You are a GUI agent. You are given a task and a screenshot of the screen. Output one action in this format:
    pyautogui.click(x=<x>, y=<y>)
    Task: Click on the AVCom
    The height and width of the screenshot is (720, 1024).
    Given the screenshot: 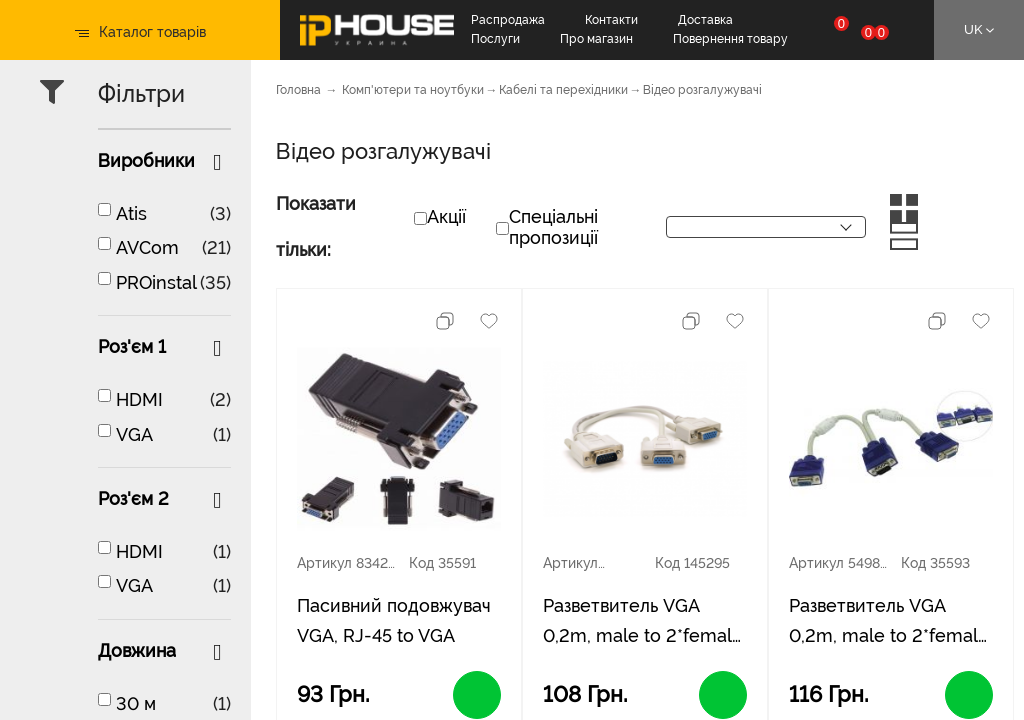 What is the action you would take?
    pyautogui.click(x=147, y=247)
    